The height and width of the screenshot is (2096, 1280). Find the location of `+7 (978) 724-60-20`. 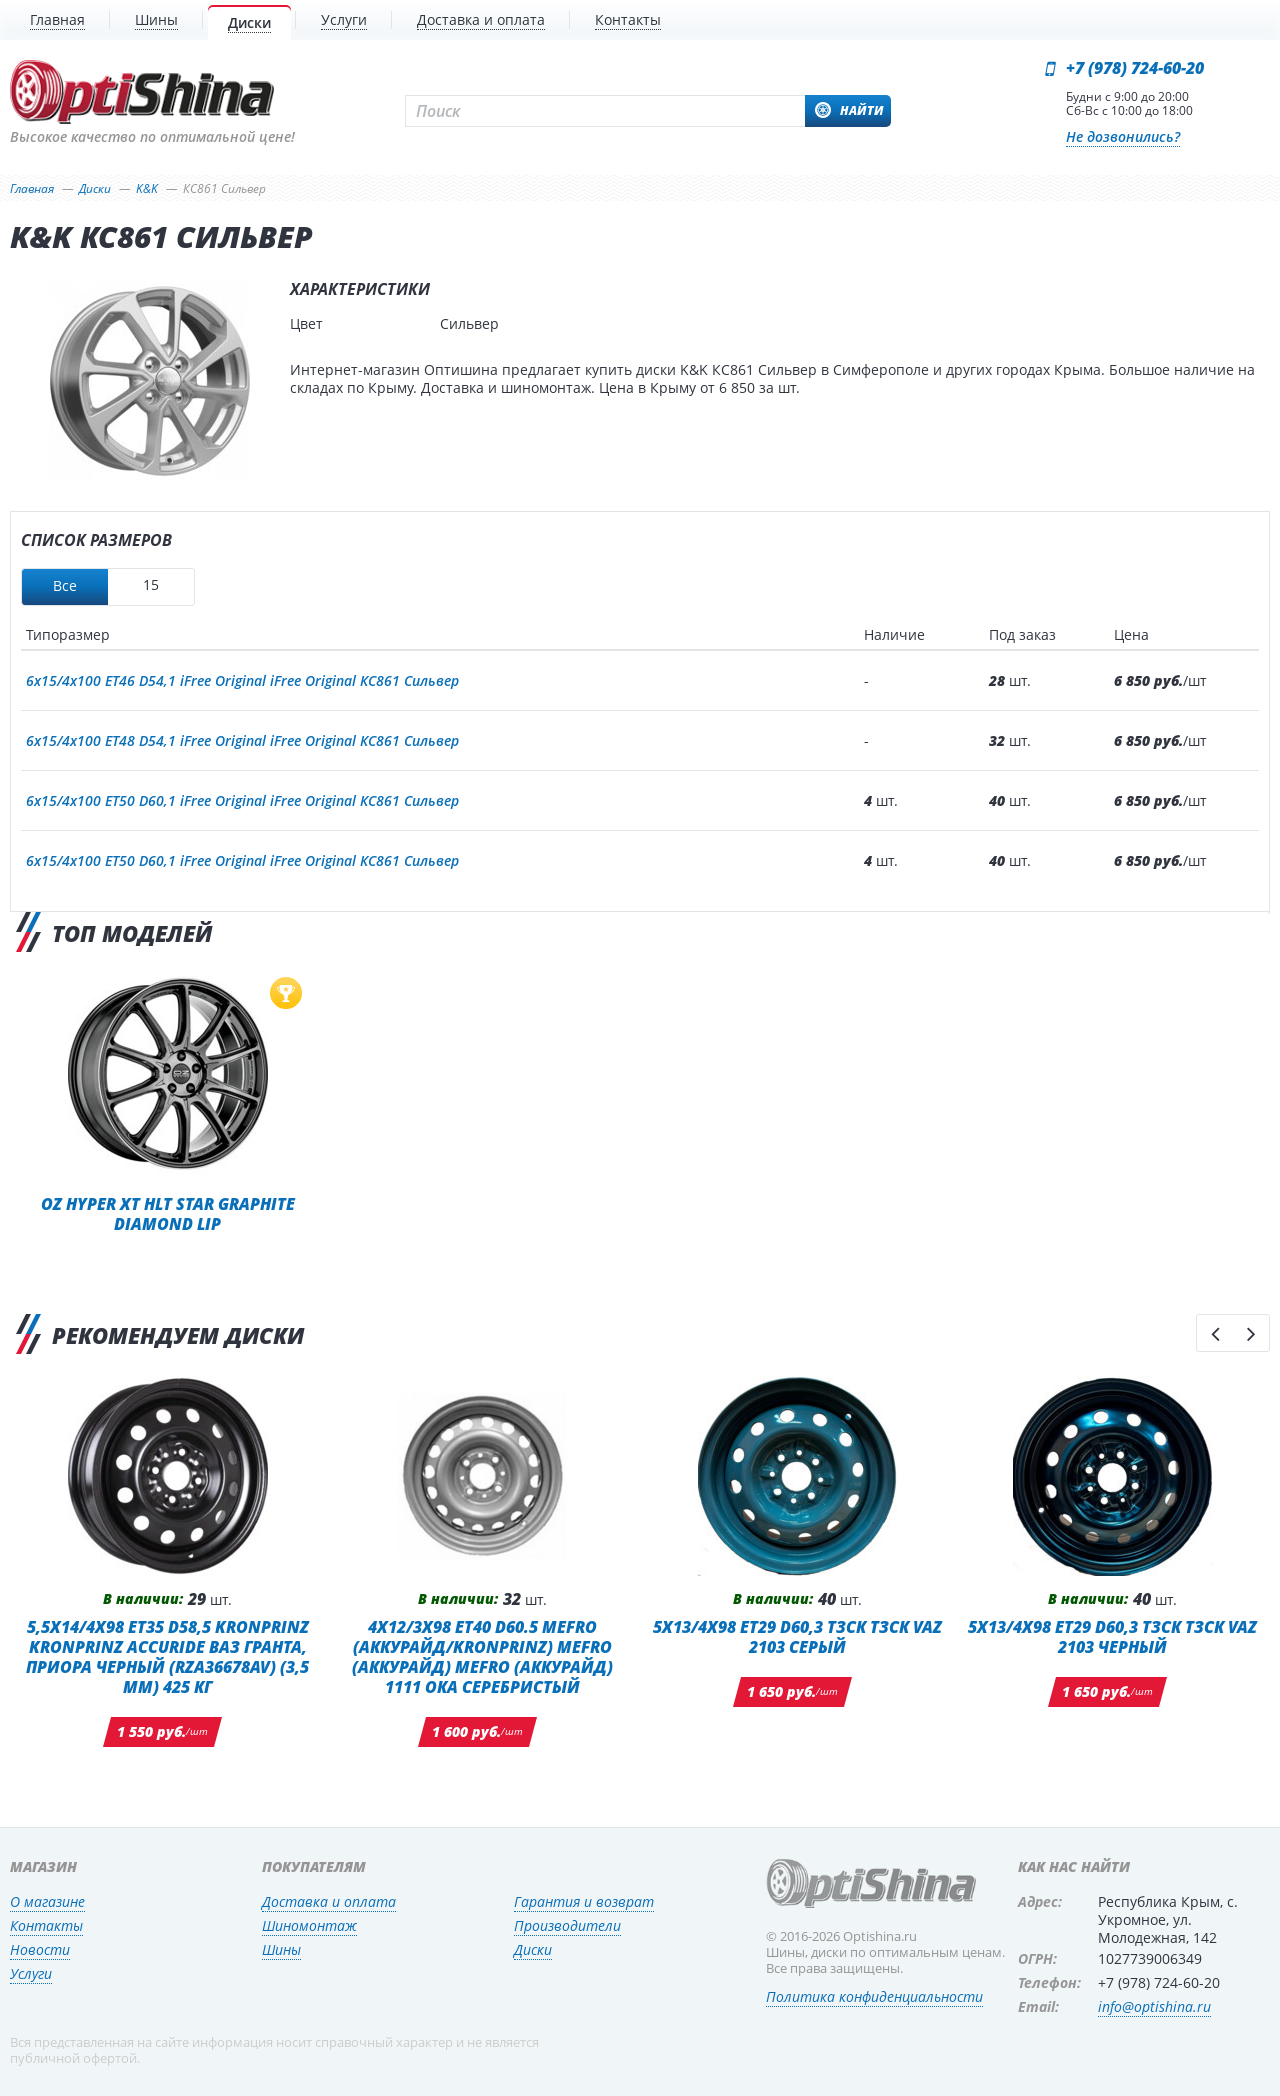

+7 (978) 724-60-20 is located at coordinates (1135, 68).